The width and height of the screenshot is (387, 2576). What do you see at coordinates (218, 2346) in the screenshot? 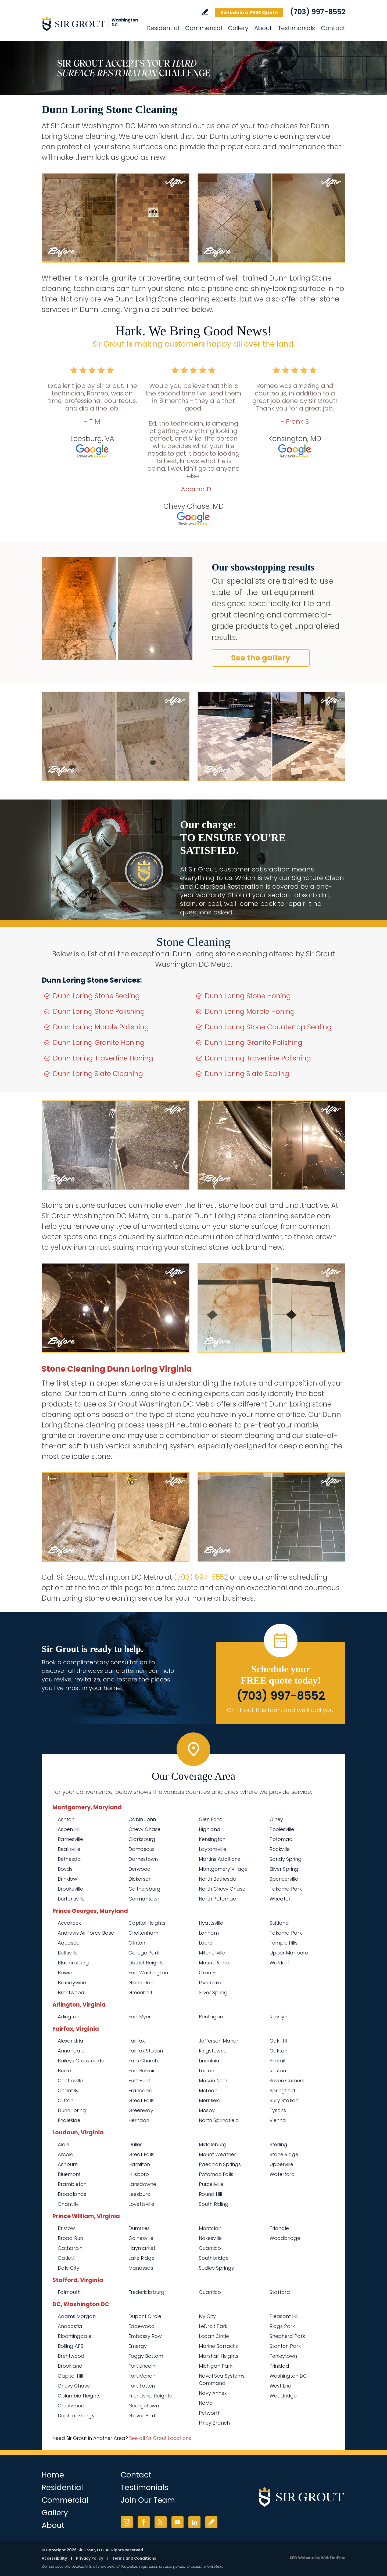
I see `Marine Barracks` at bounding box center [218, 2346].